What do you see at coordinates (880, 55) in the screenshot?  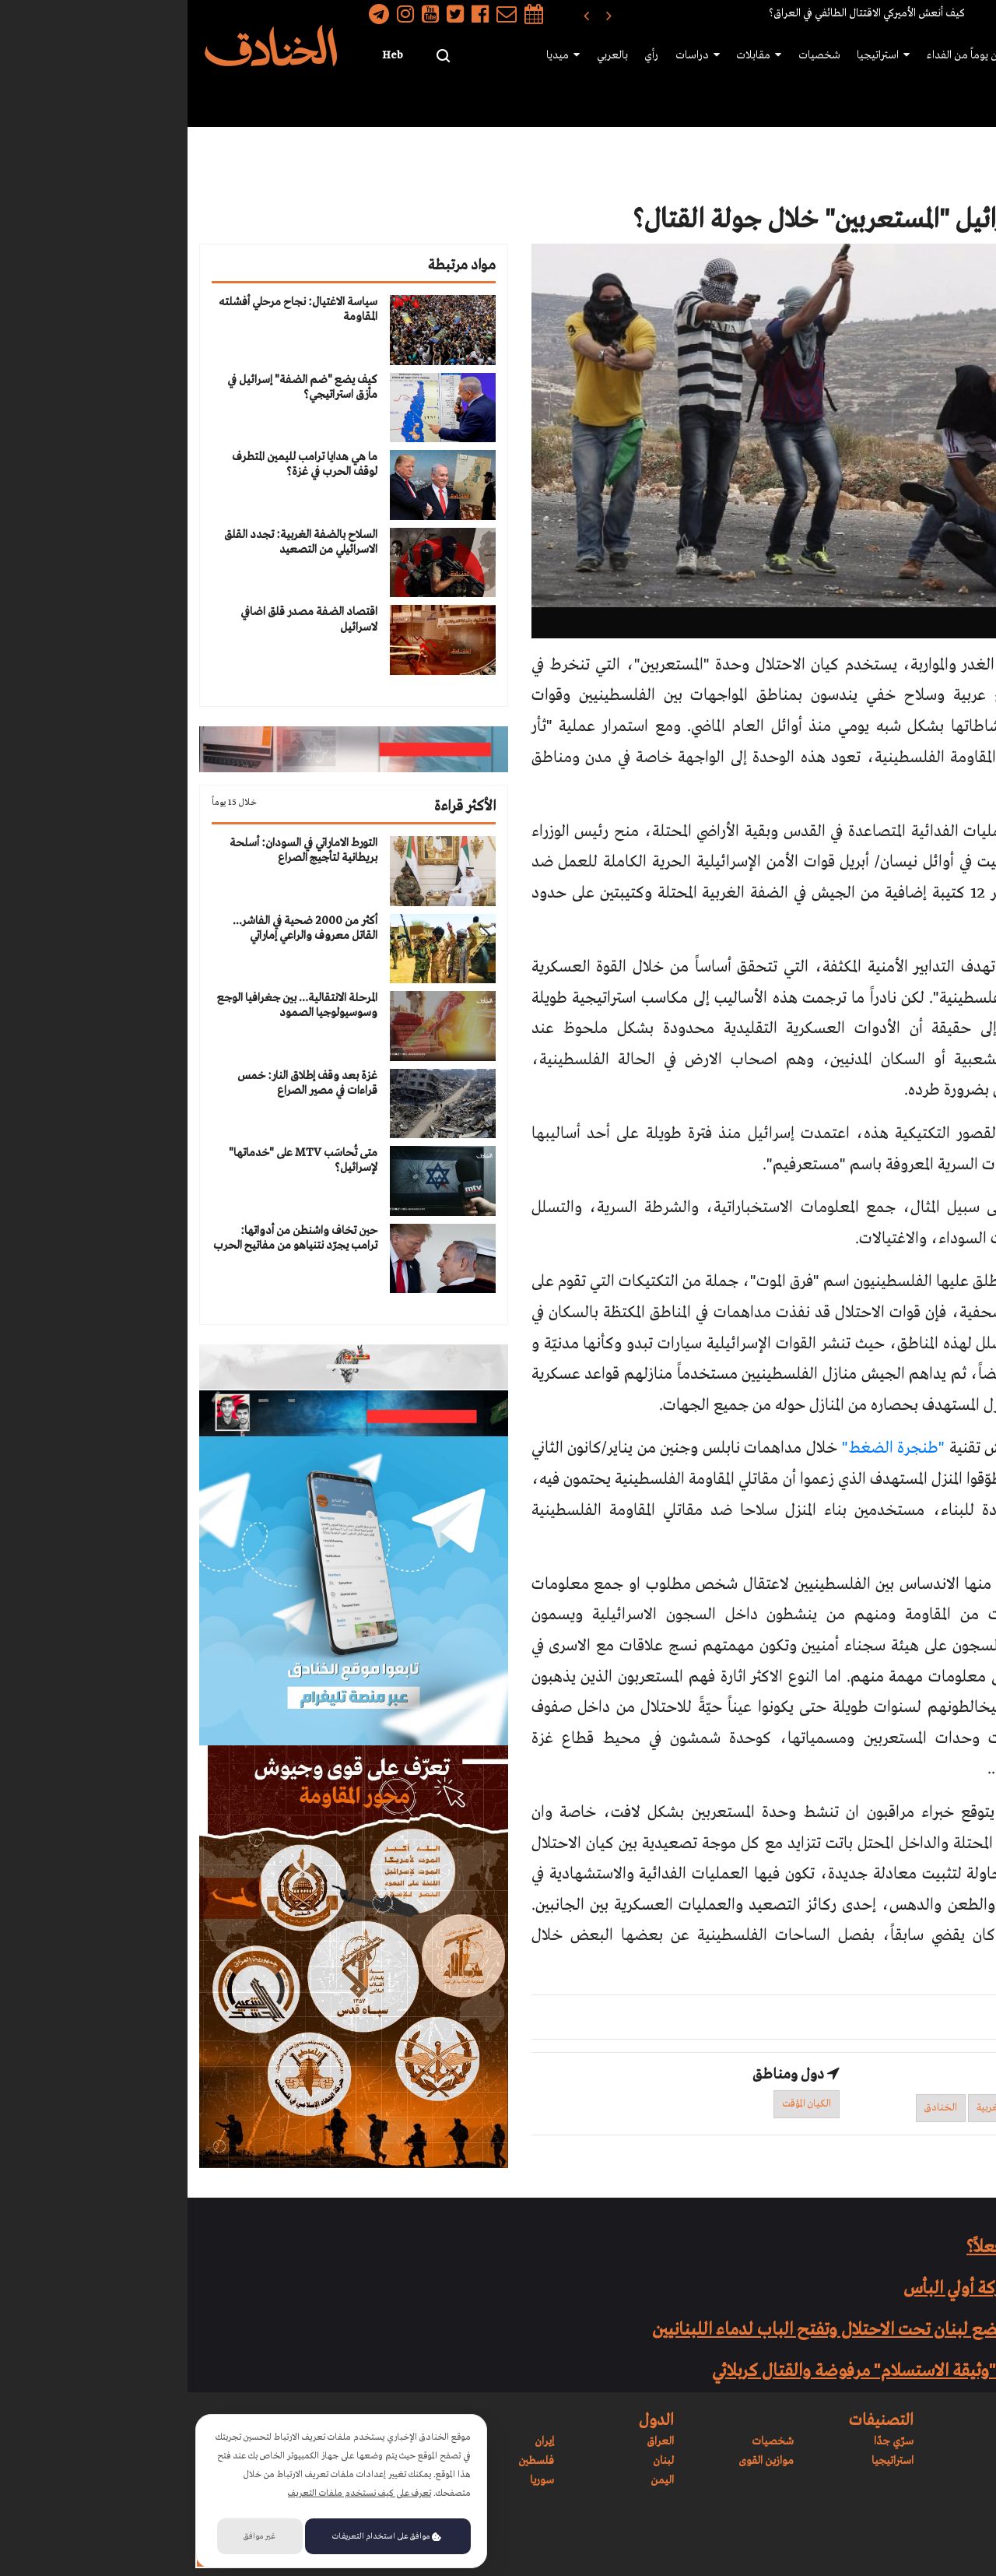 I see `موازين القوى` at bounding box center [880, 55].